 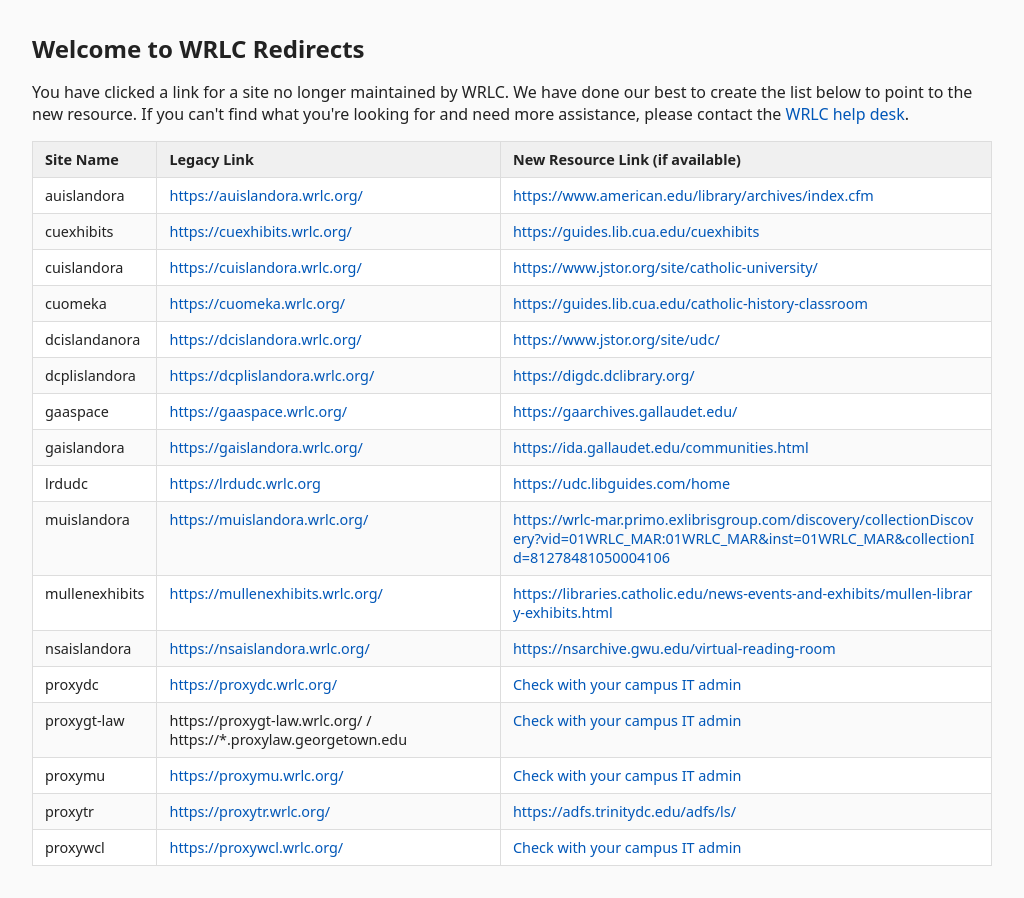 What do you see at coordinates (258, 411) in the screenshot?
I see `https://gaaspace.wrlc.org/` at bounding box center [258, 411].